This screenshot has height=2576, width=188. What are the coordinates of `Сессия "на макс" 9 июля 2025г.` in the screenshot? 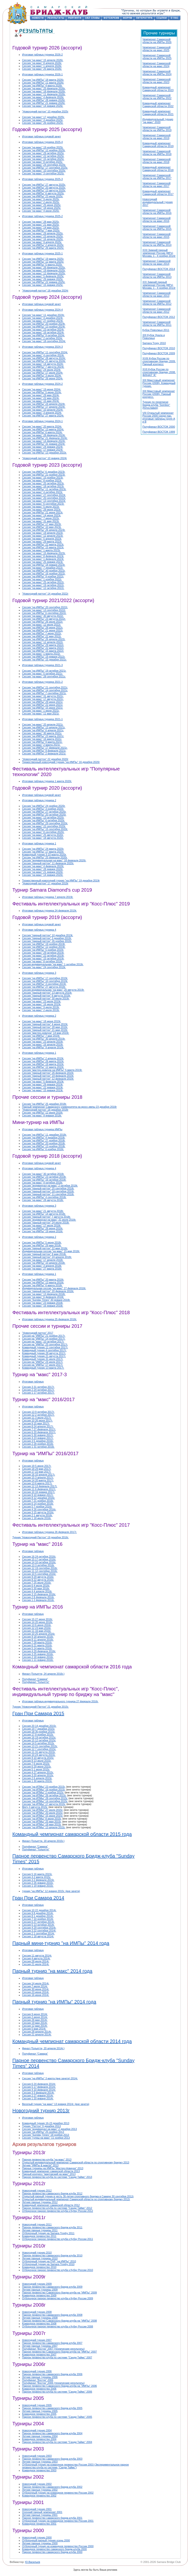 It's located at (40, 199).